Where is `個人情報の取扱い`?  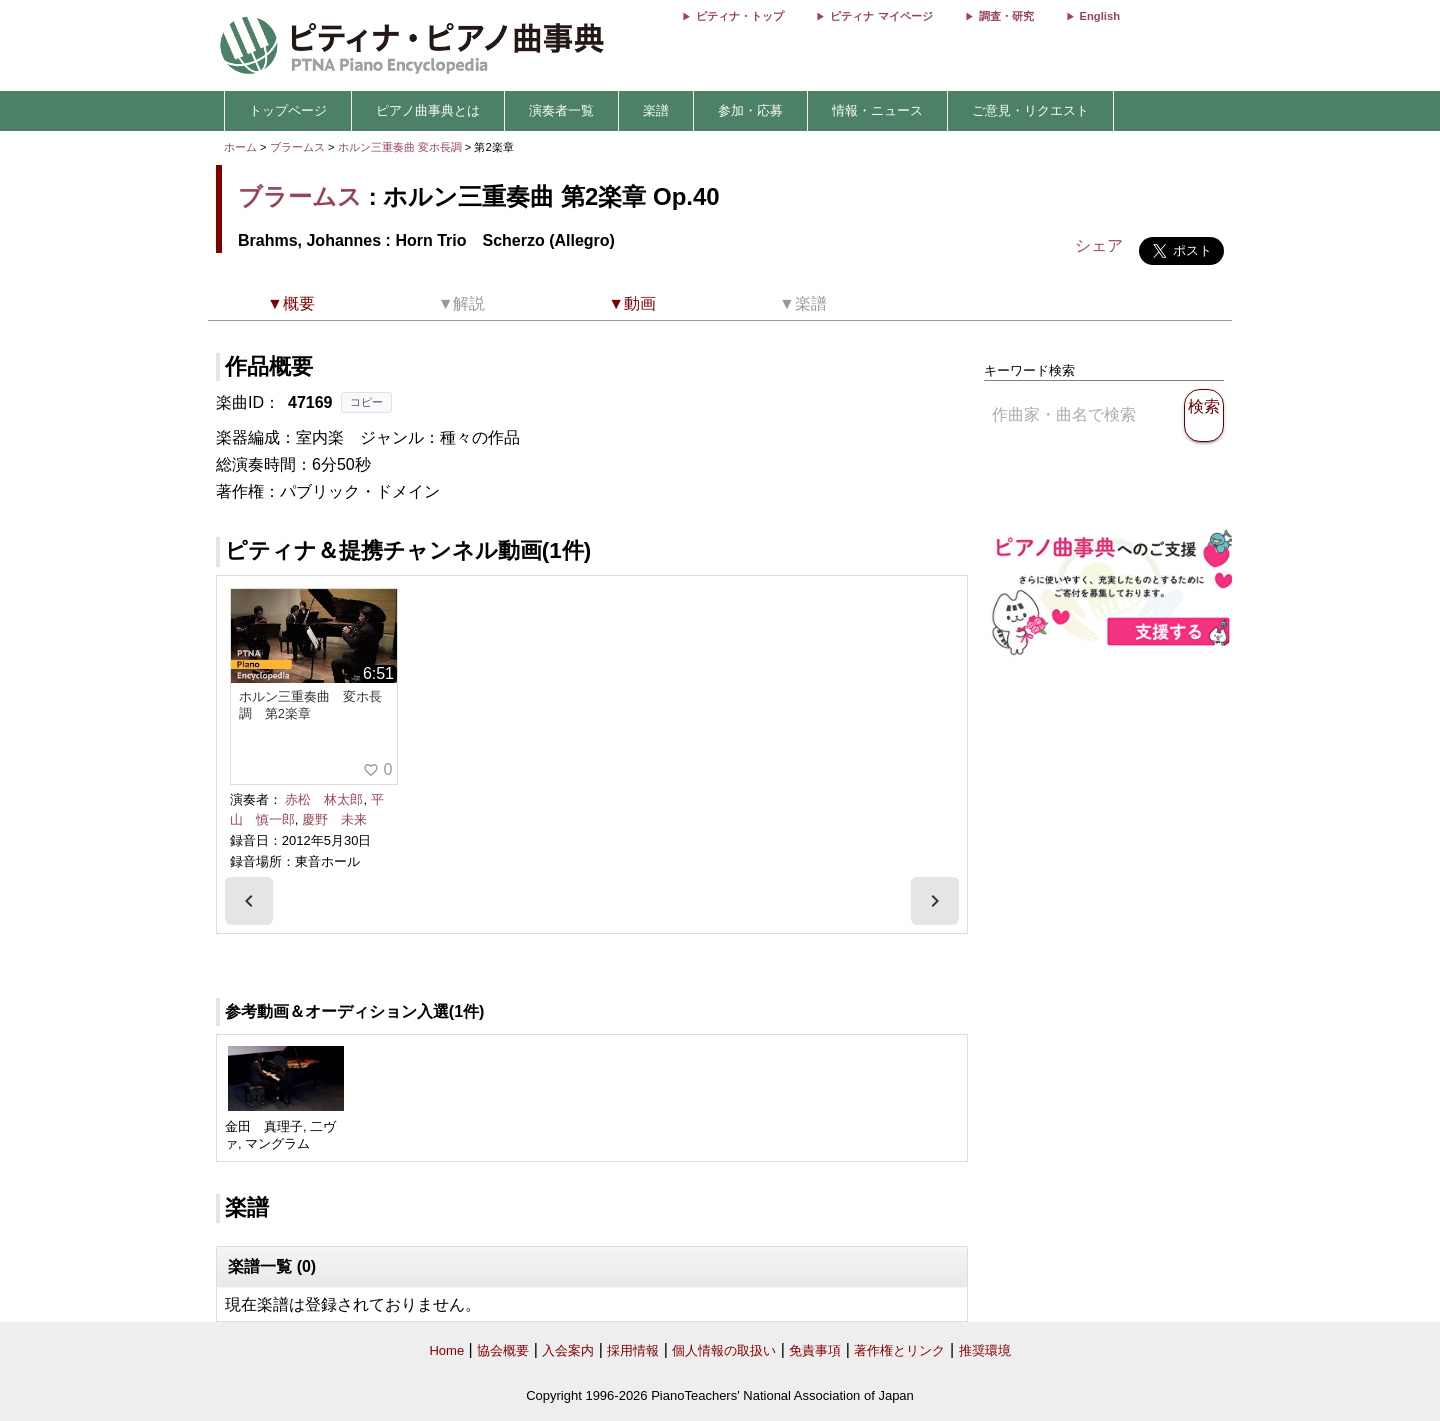
個人情報の取扱い is located at coordinates (724, 1350).